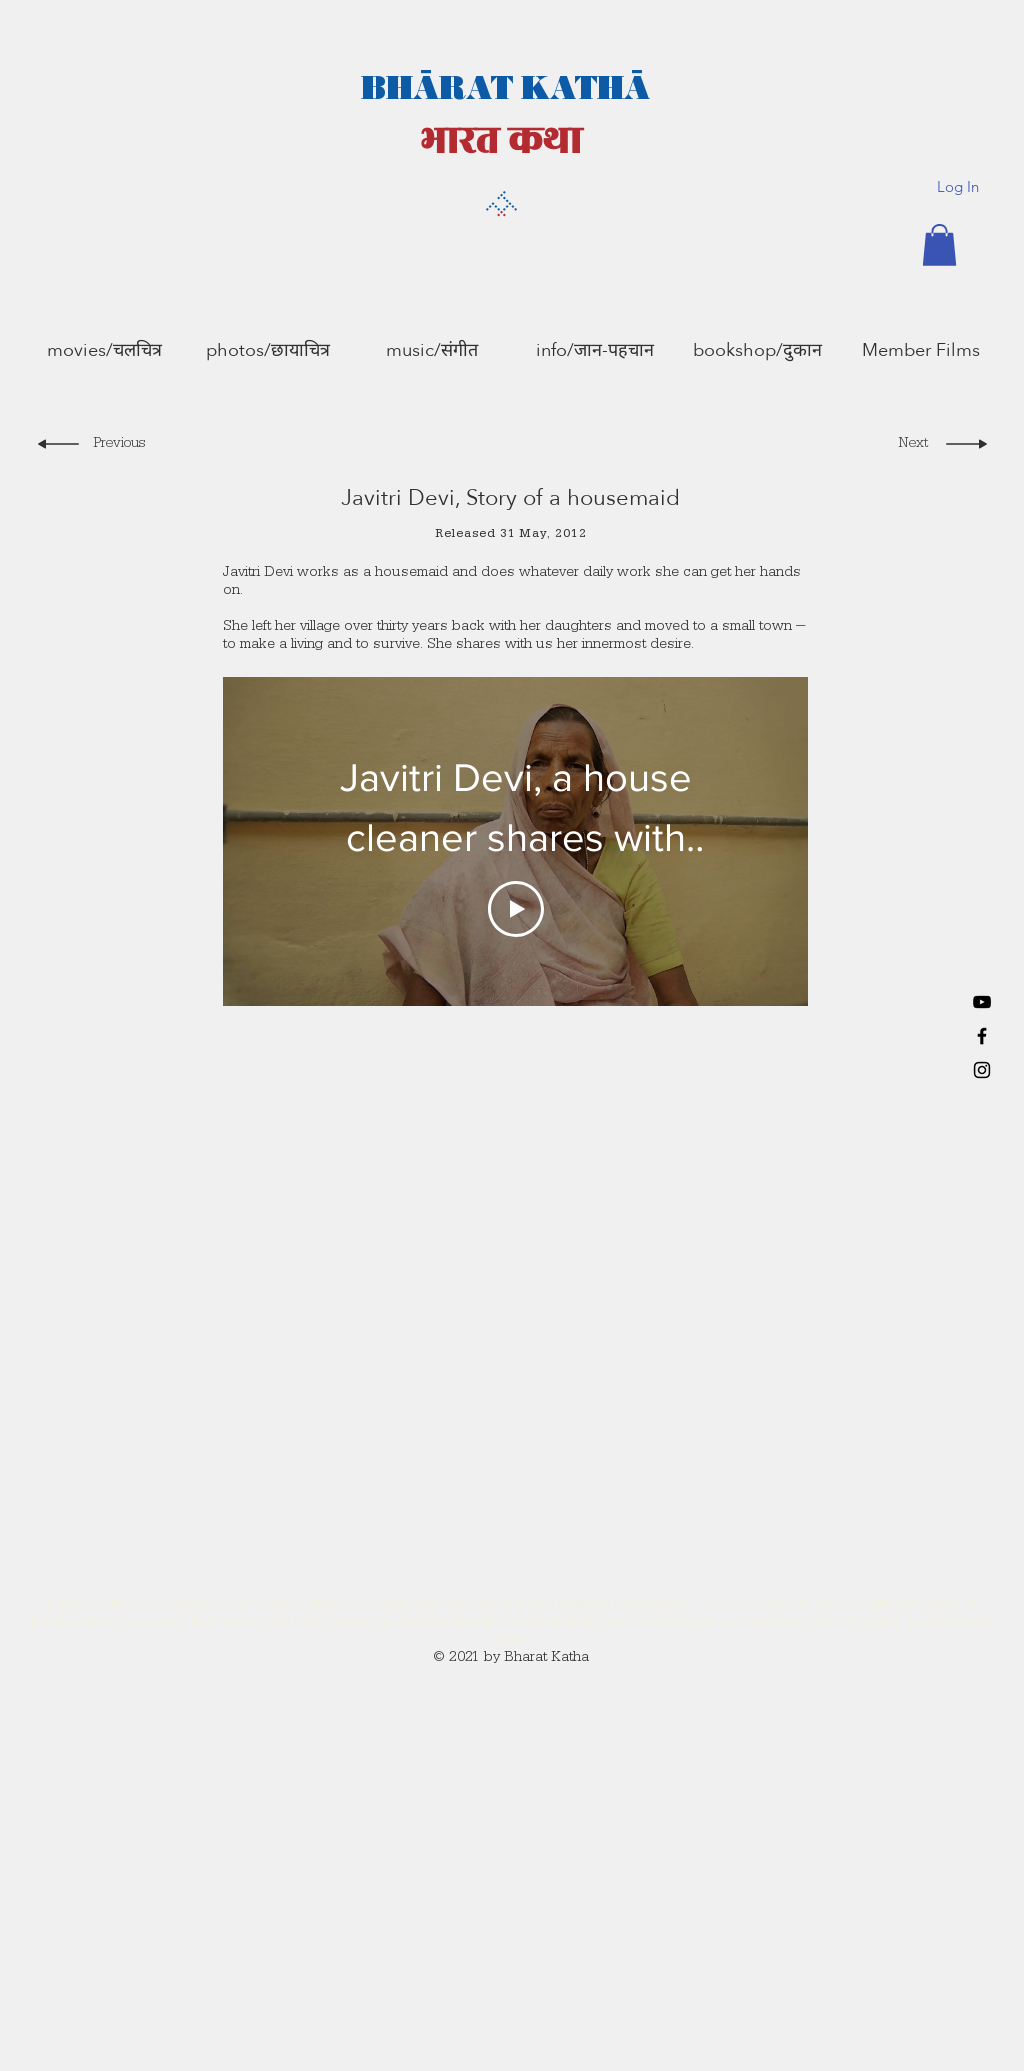  Describe the element at coordinates (908, 446) in the screenshot. I see `[Next]` at that location.